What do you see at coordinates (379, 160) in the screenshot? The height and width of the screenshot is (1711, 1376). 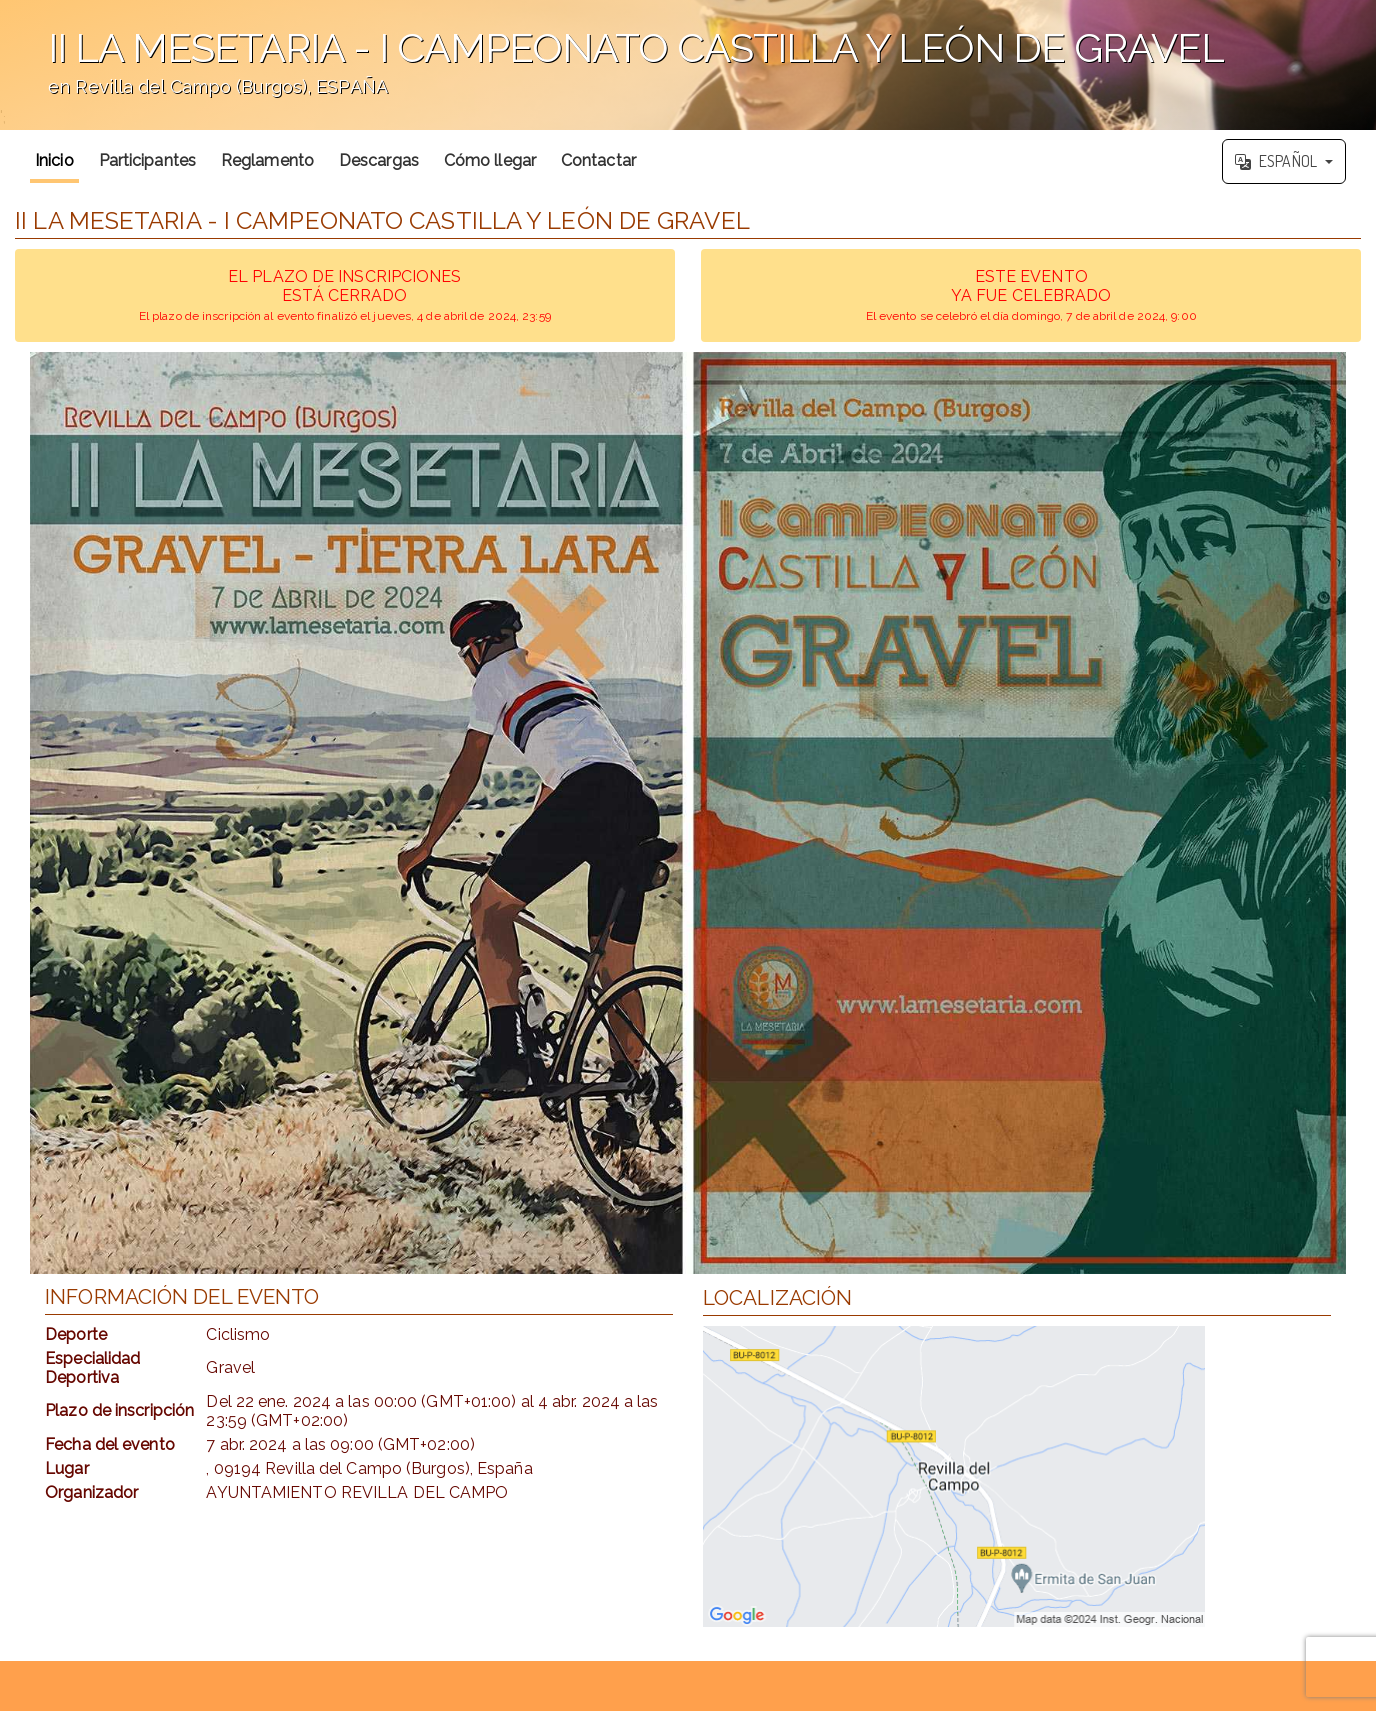 I see `Descargas` at bounding box center [379, 160].